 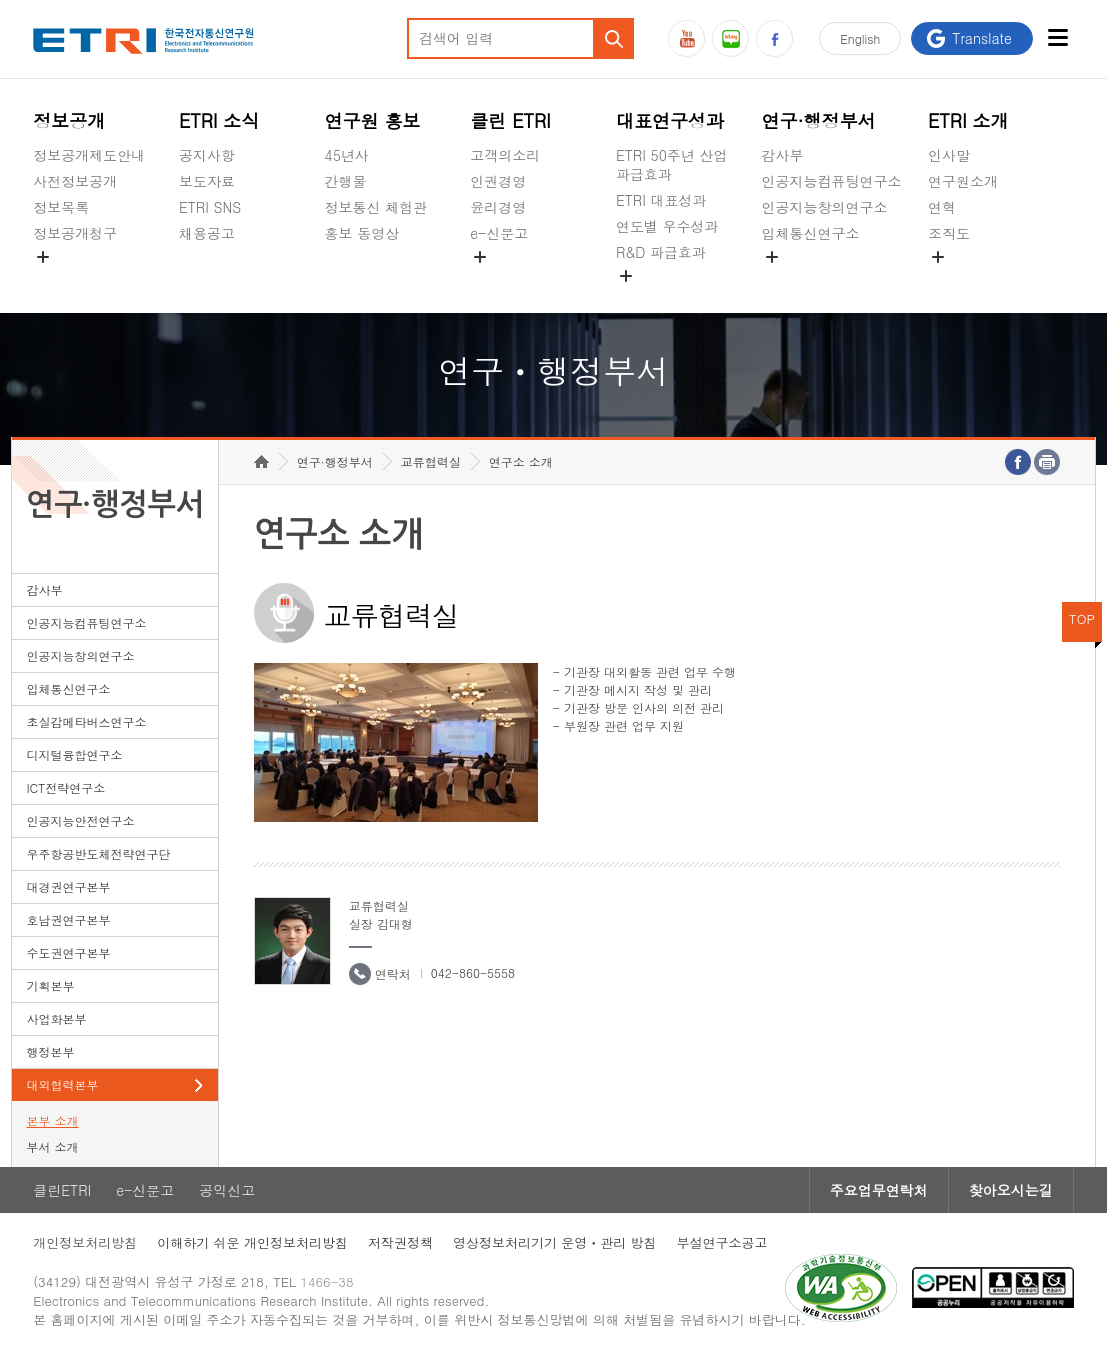 I want to click on 개인정보처리방침, so click(x=85, y=1242).